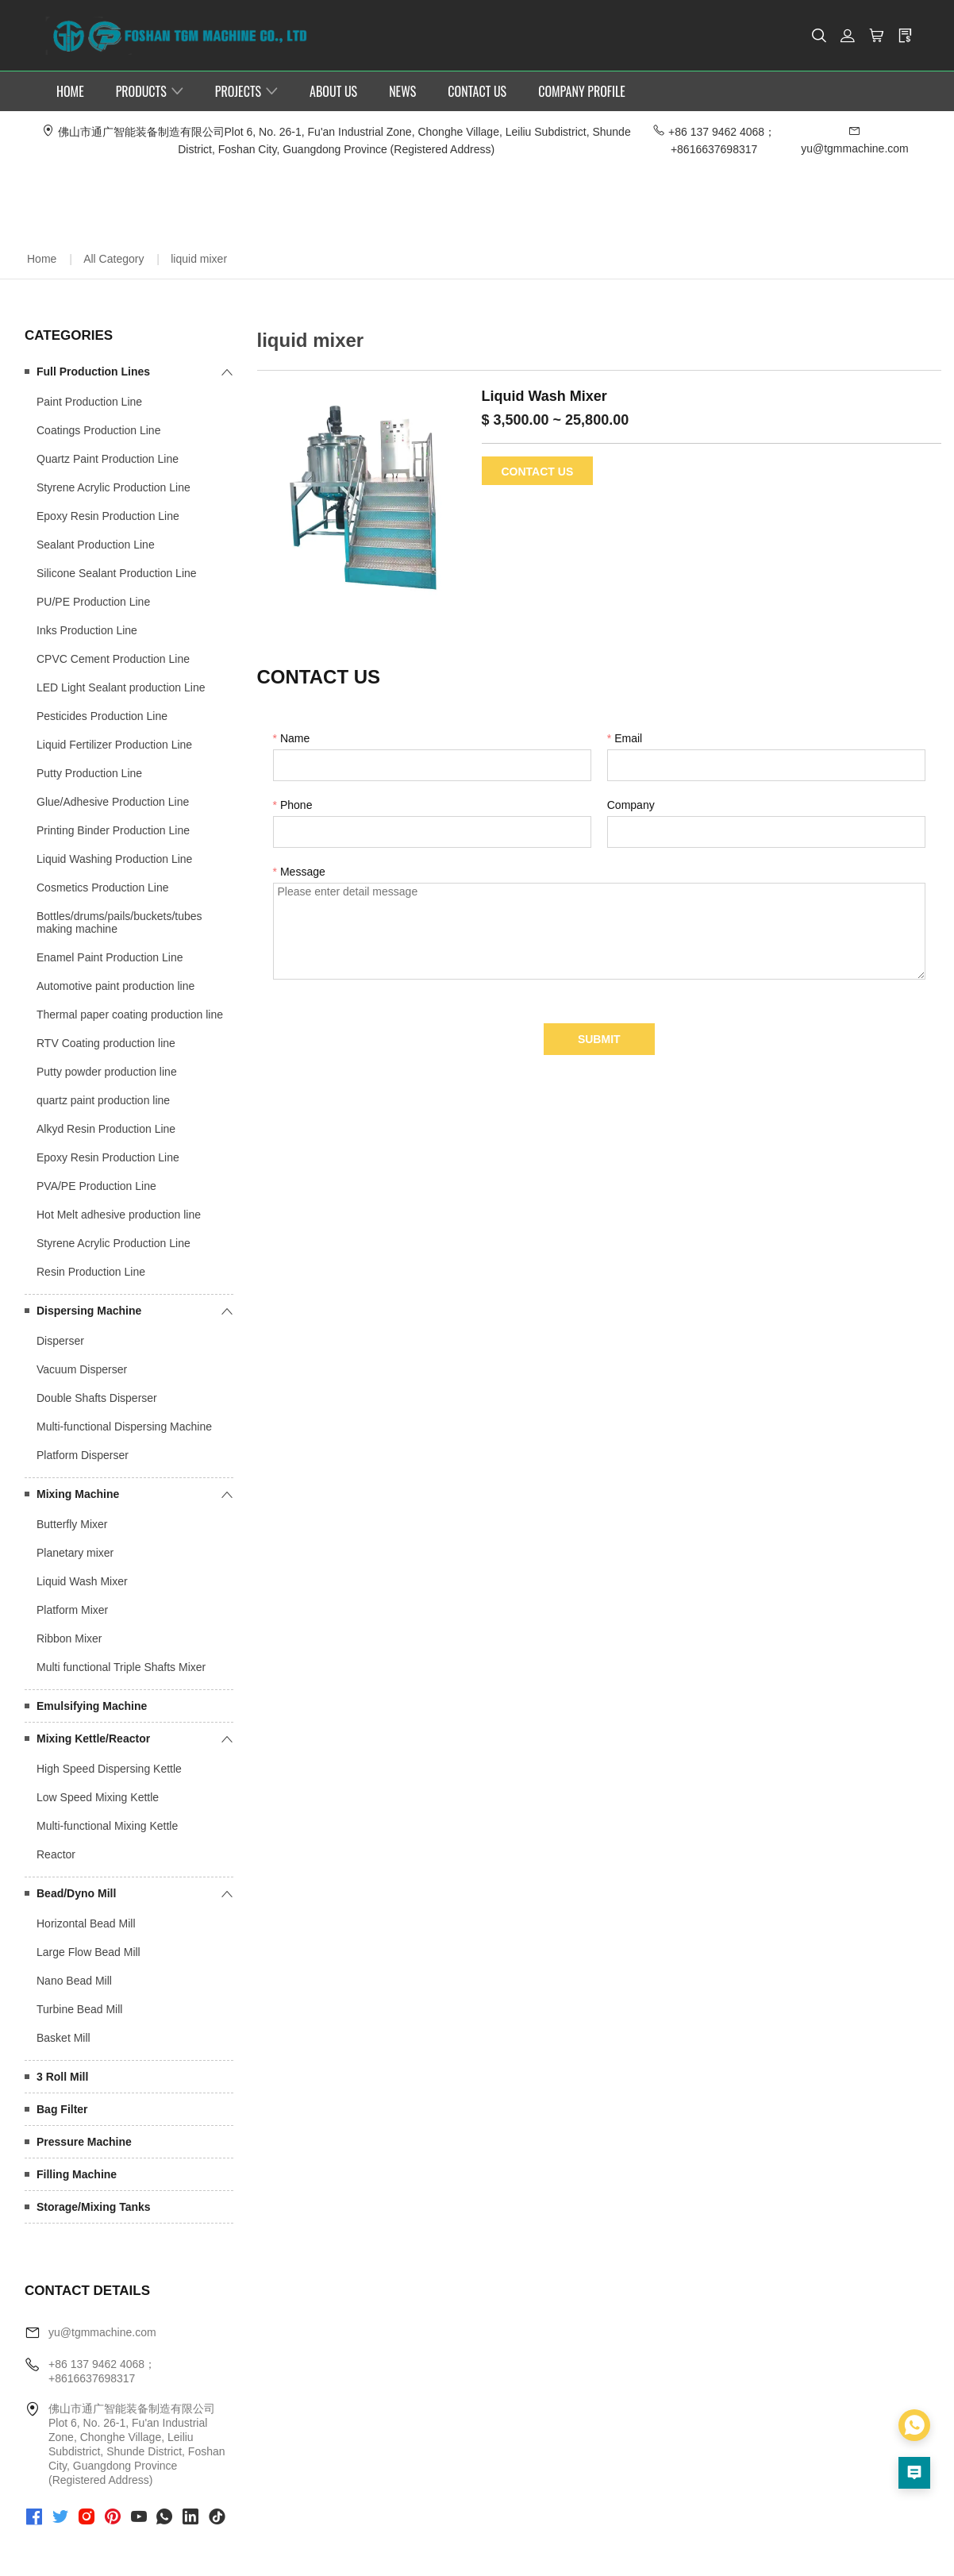 This screenshot has height=2576, width=954. What do you see at coordinates (119, 921) in the screenshot?
I see `Bottles/drums/pails/buckets/tubes making machine` at bounding box center [119, 921].